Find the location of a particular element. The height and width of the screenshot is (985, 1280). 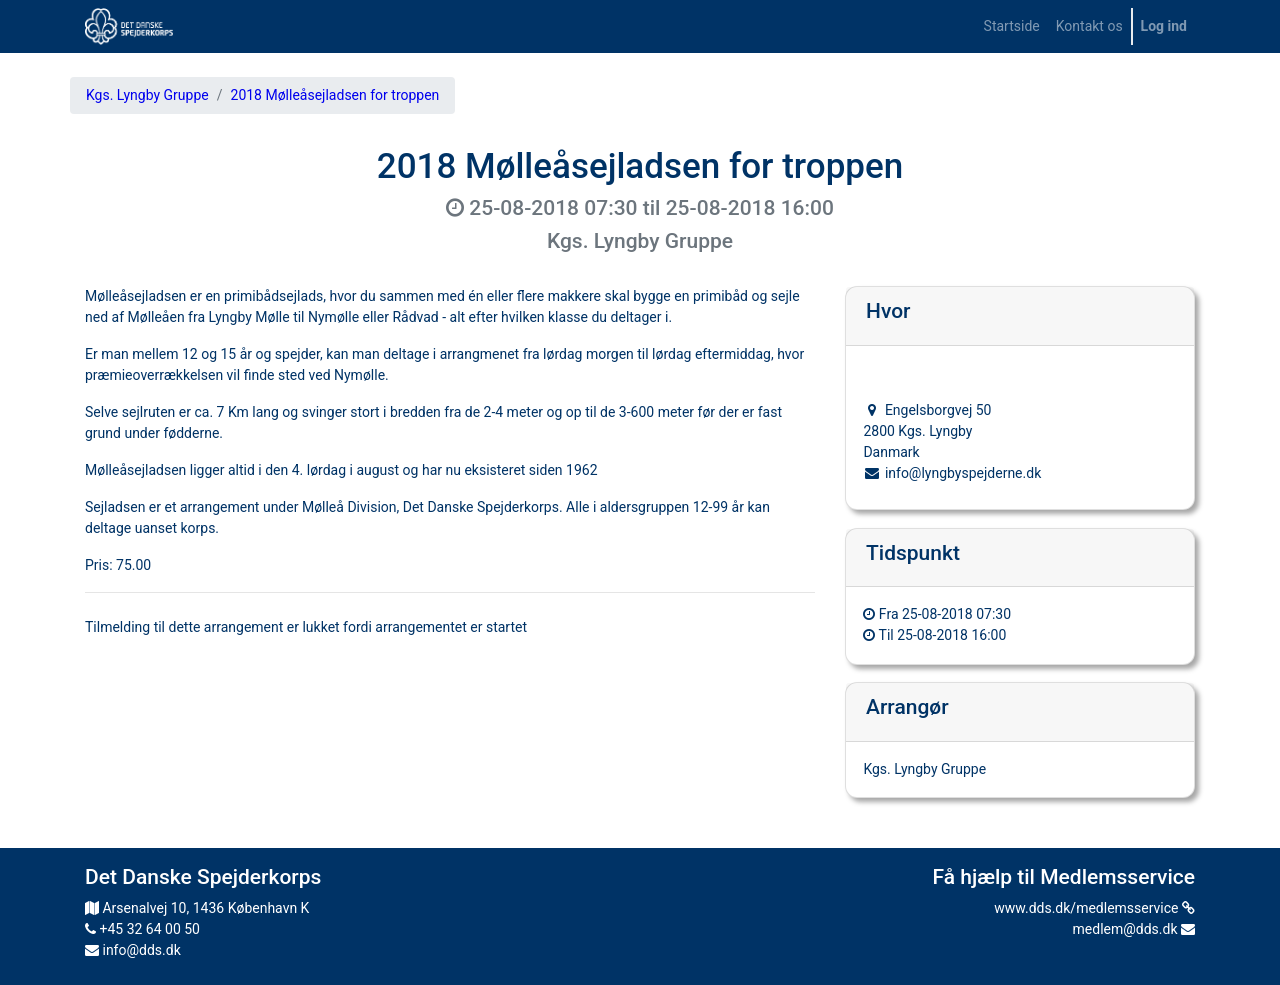

+45 32 64 00 50 is located at coordinates (142, 929).